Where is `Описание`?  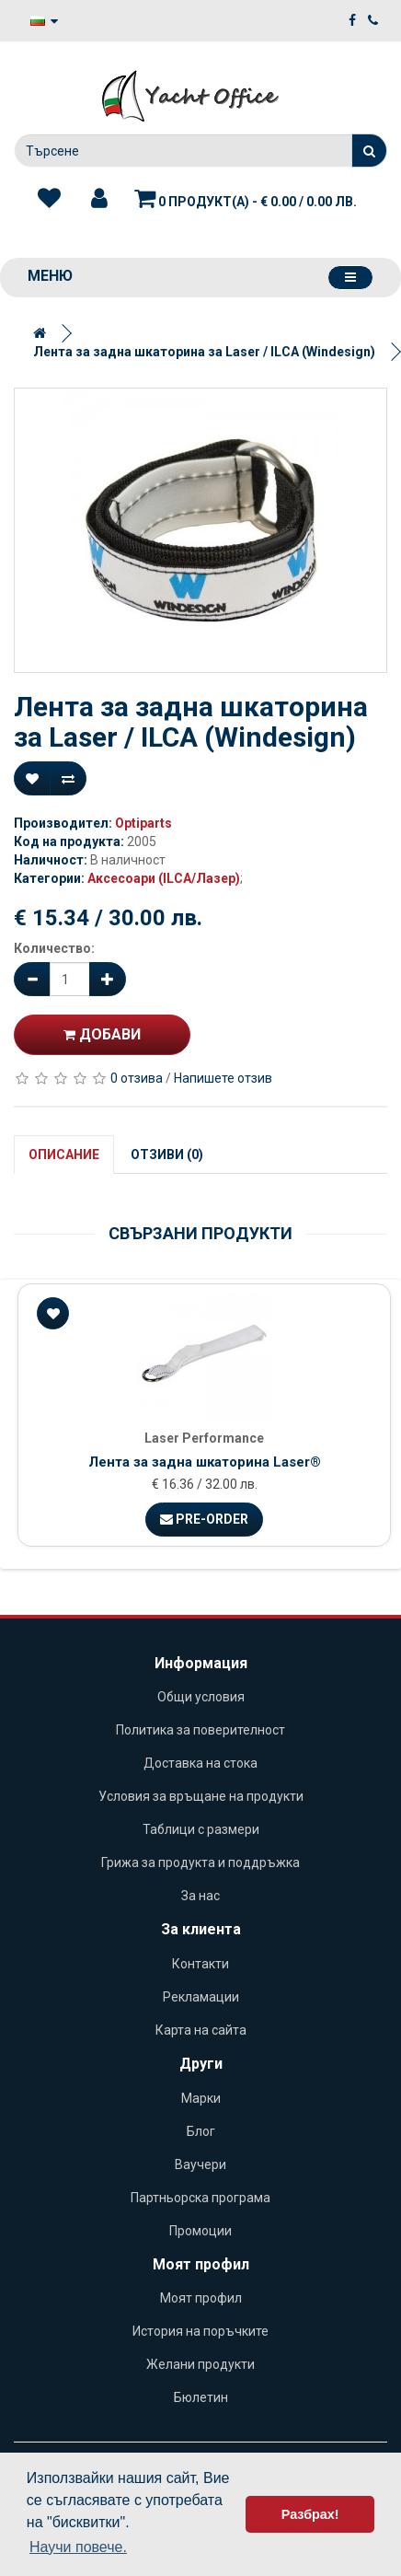 Описание is located at coordinates (64, 1154).